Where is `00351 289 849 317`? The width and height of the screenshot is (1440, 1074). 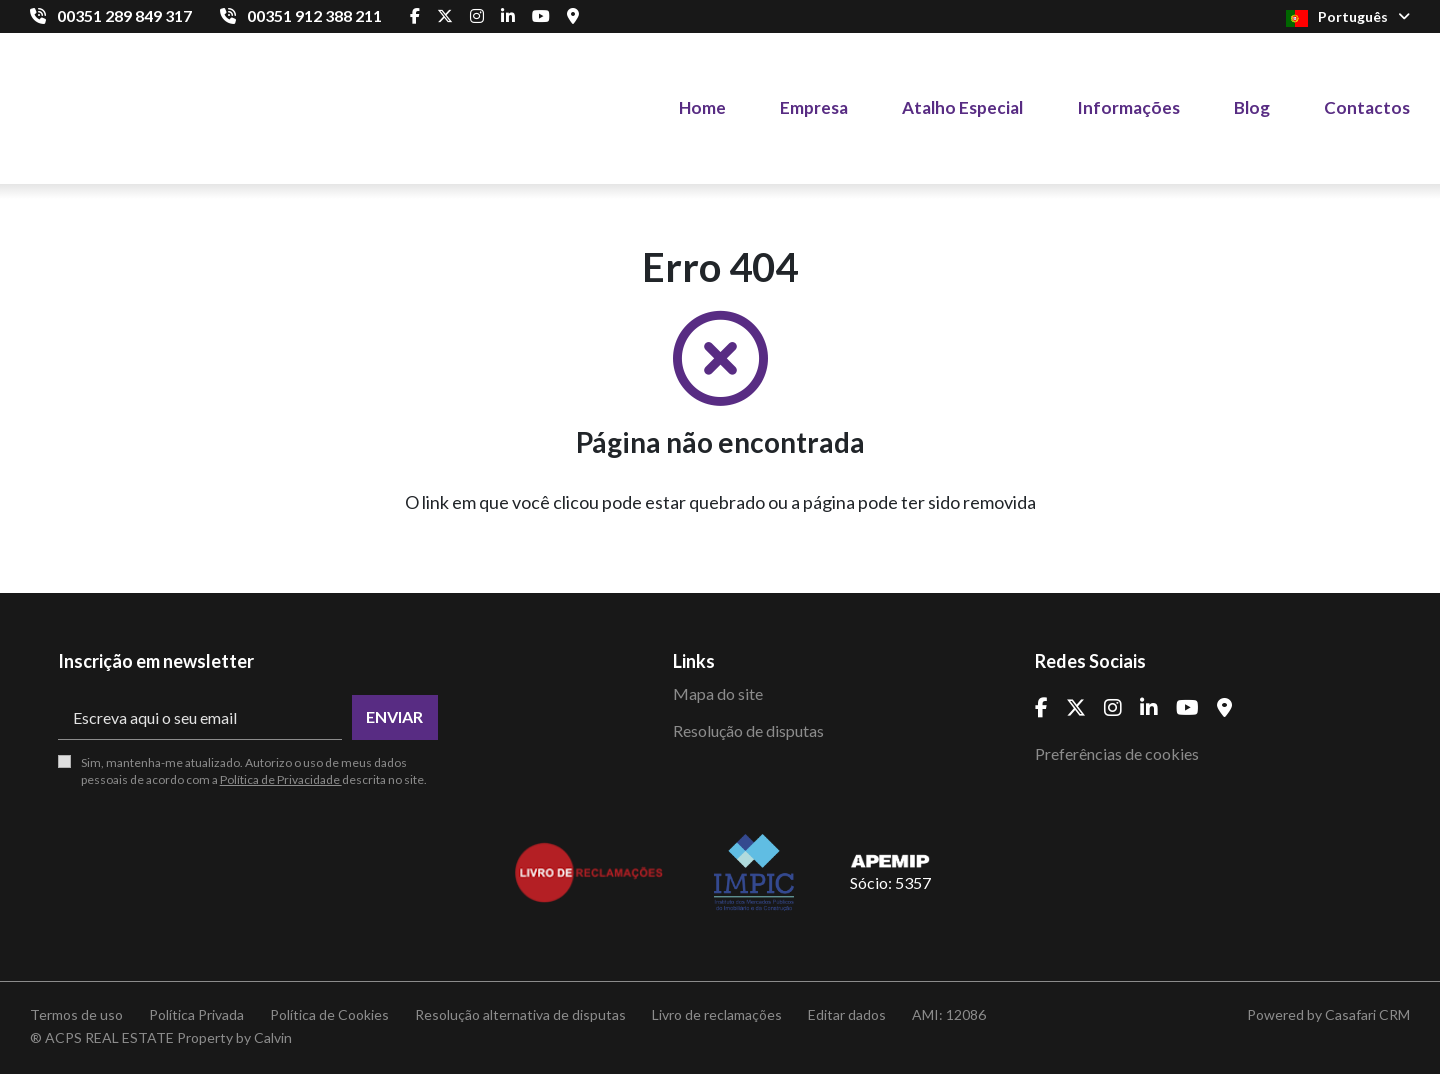 00351 289 849 317 is located at coordinates (124, 15).